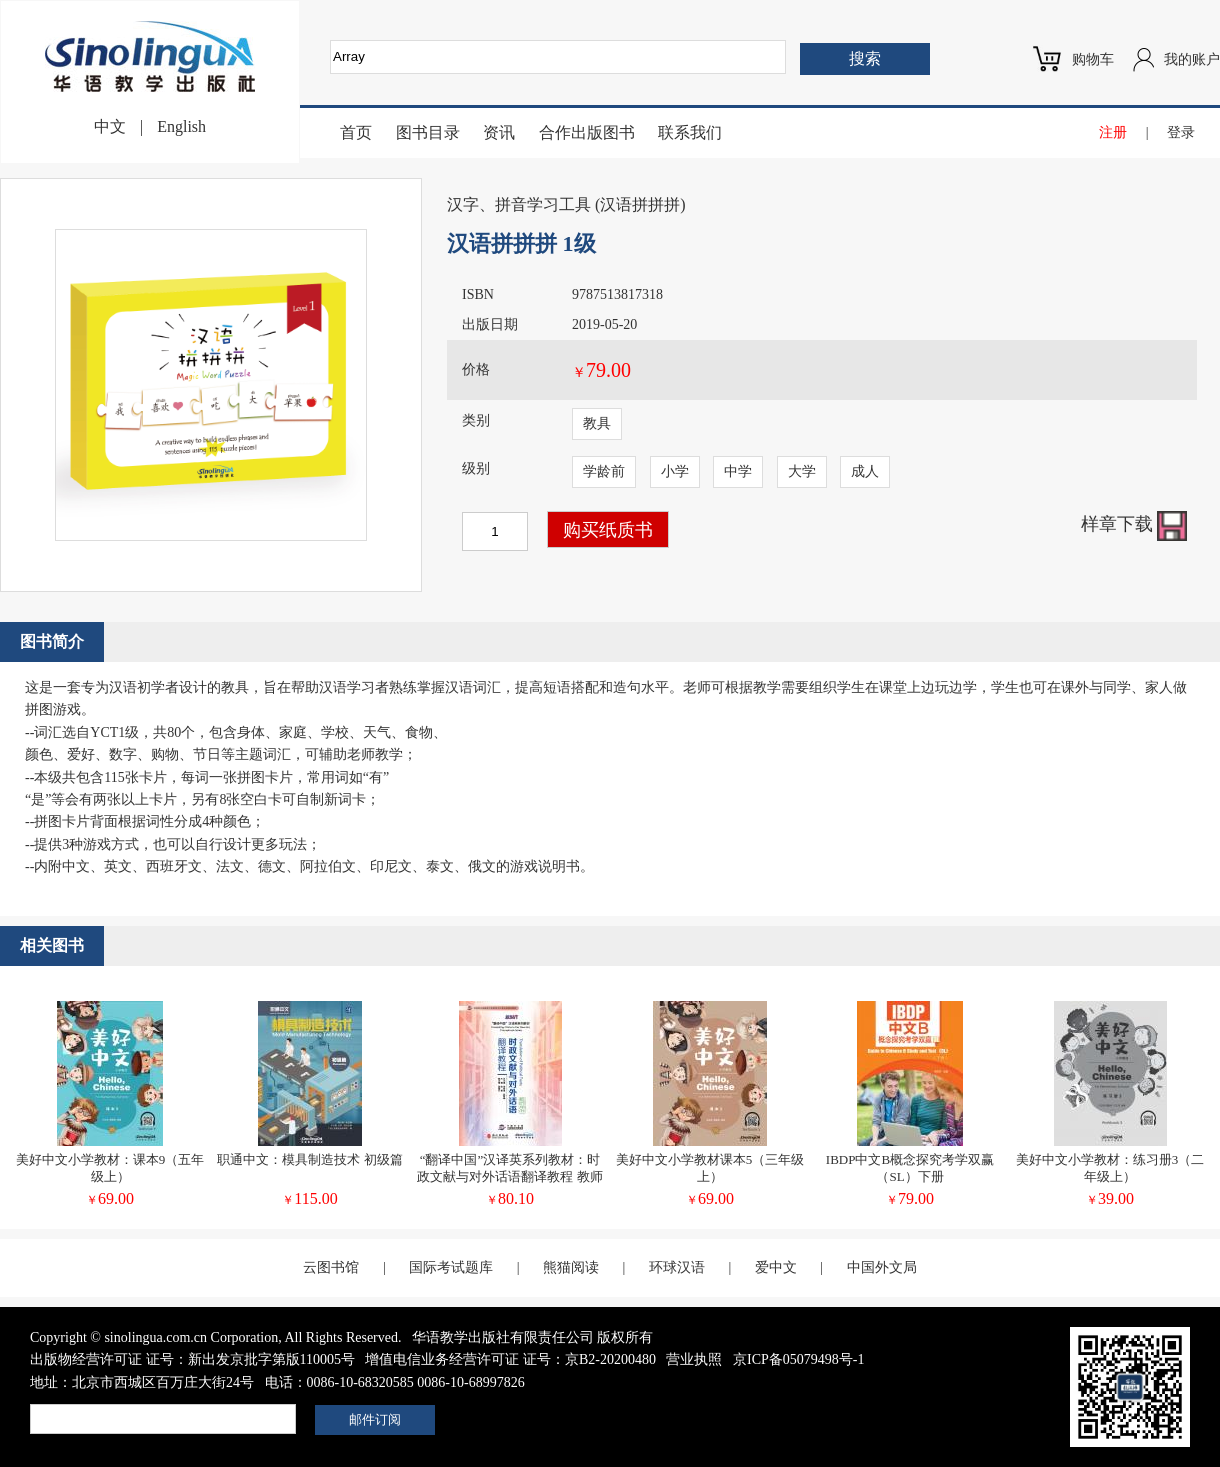  Describe the element at coordinates (675, 471) in the screenshot. I see `小学` at that location.